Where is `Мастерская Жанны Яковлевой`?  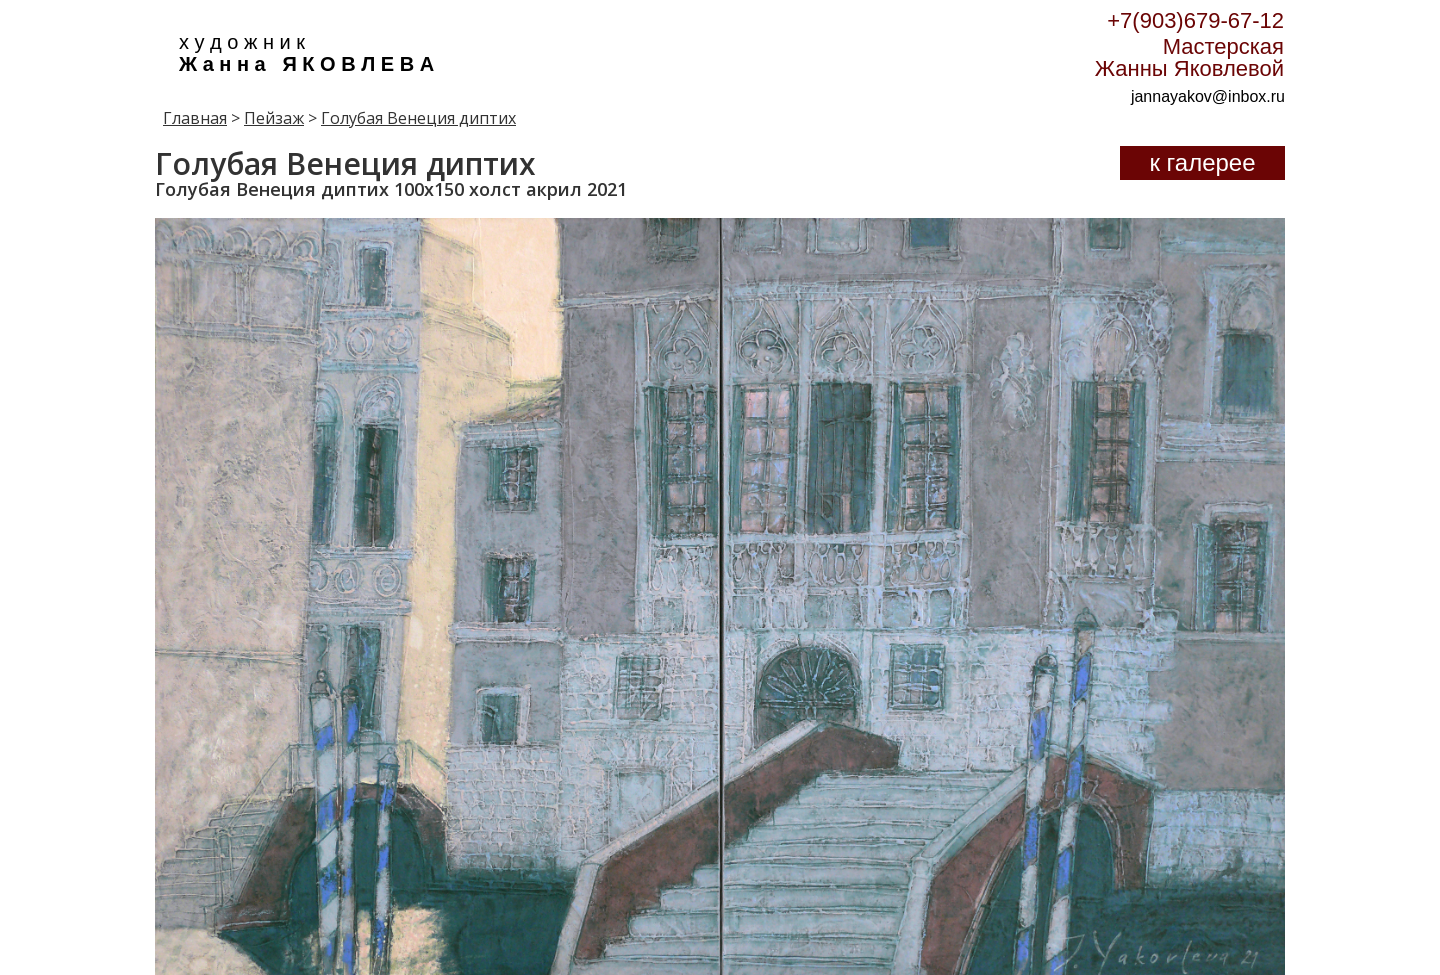
Мастерская Жанны Яковлевой is located at coordinates (1189, 57).